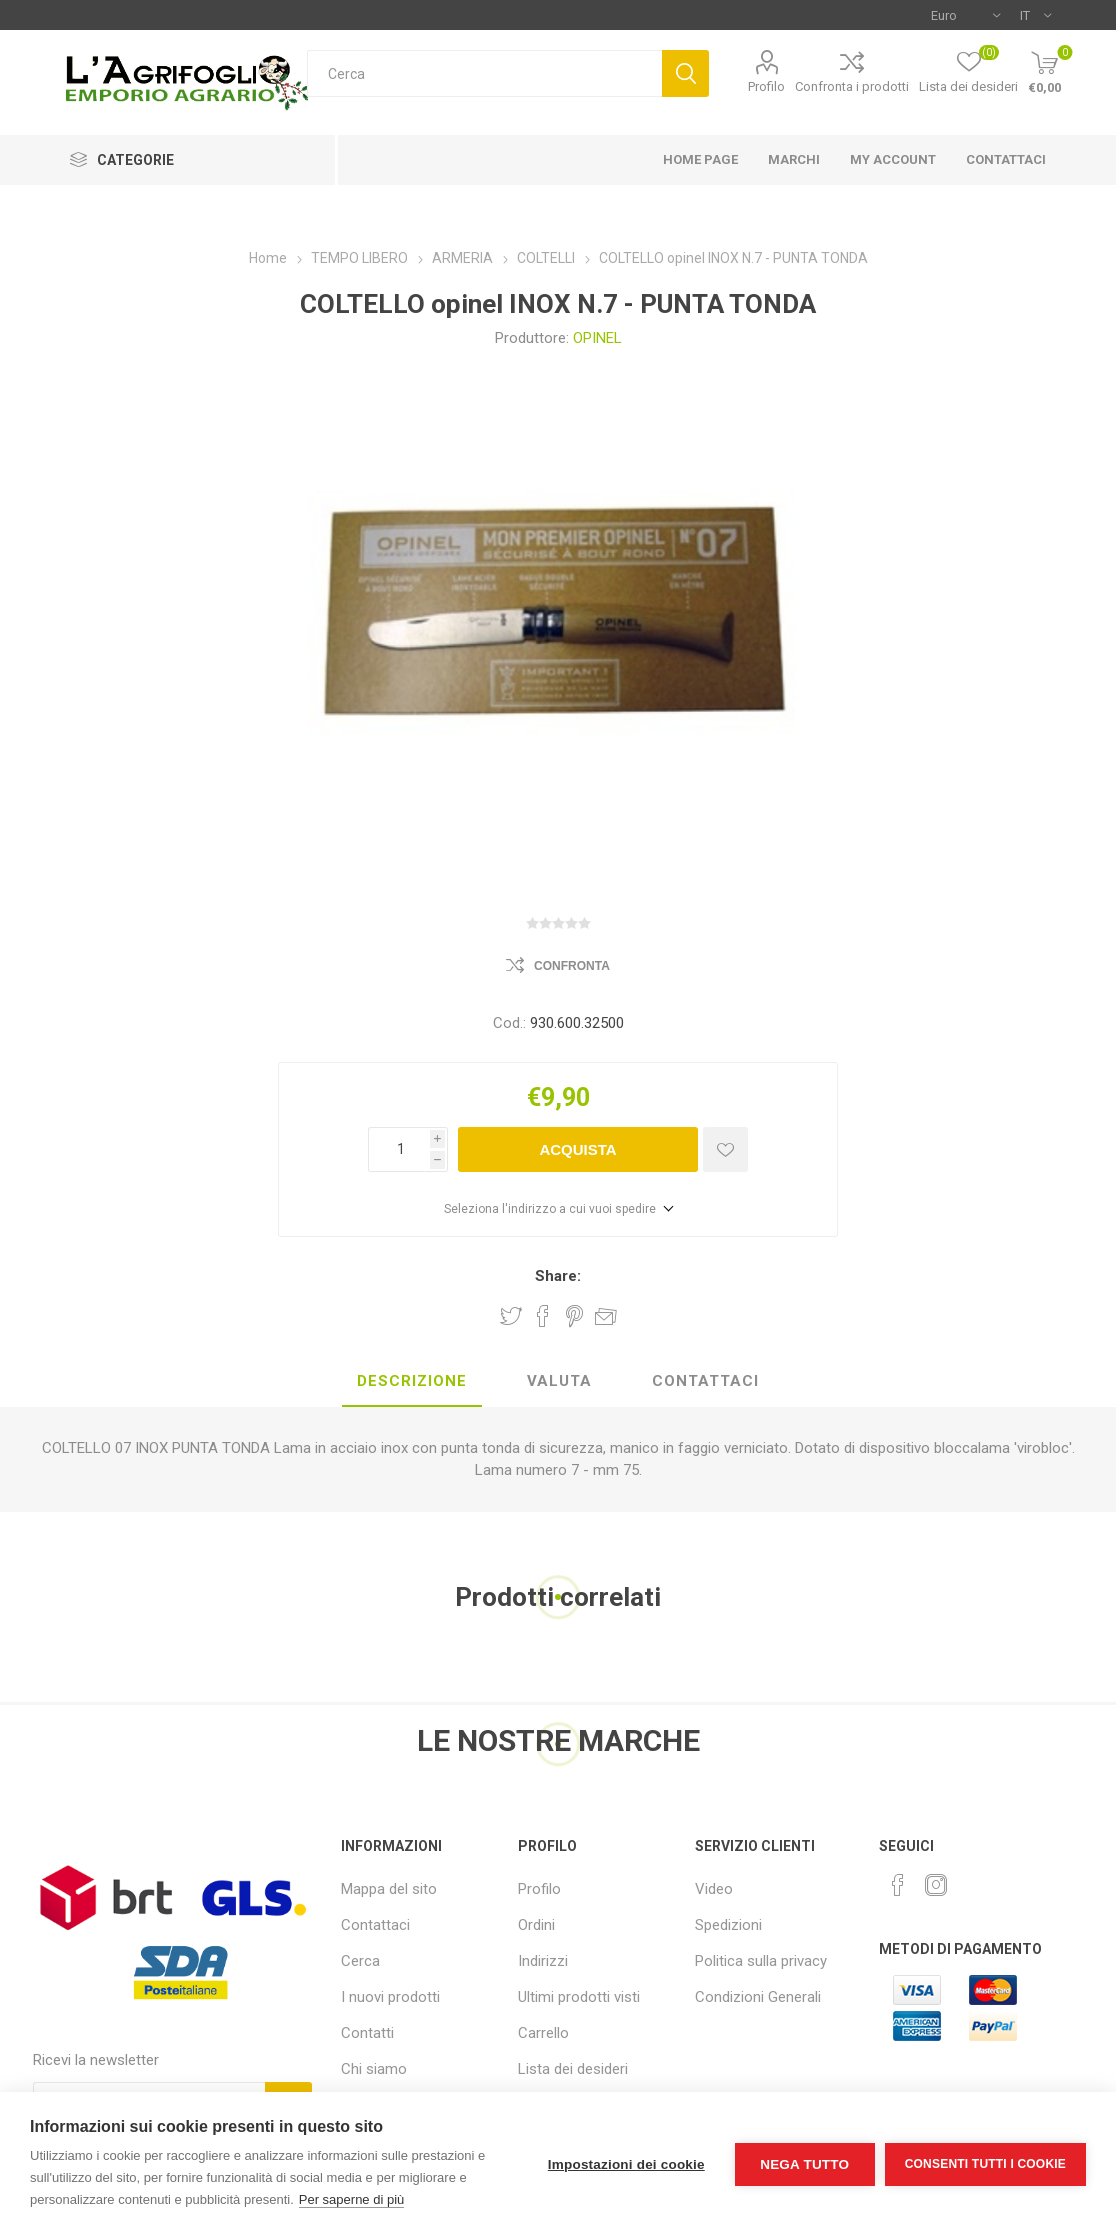 The image size is (1116, 2236). I want to click on Descrizione [presentation], so click(412, 1381).